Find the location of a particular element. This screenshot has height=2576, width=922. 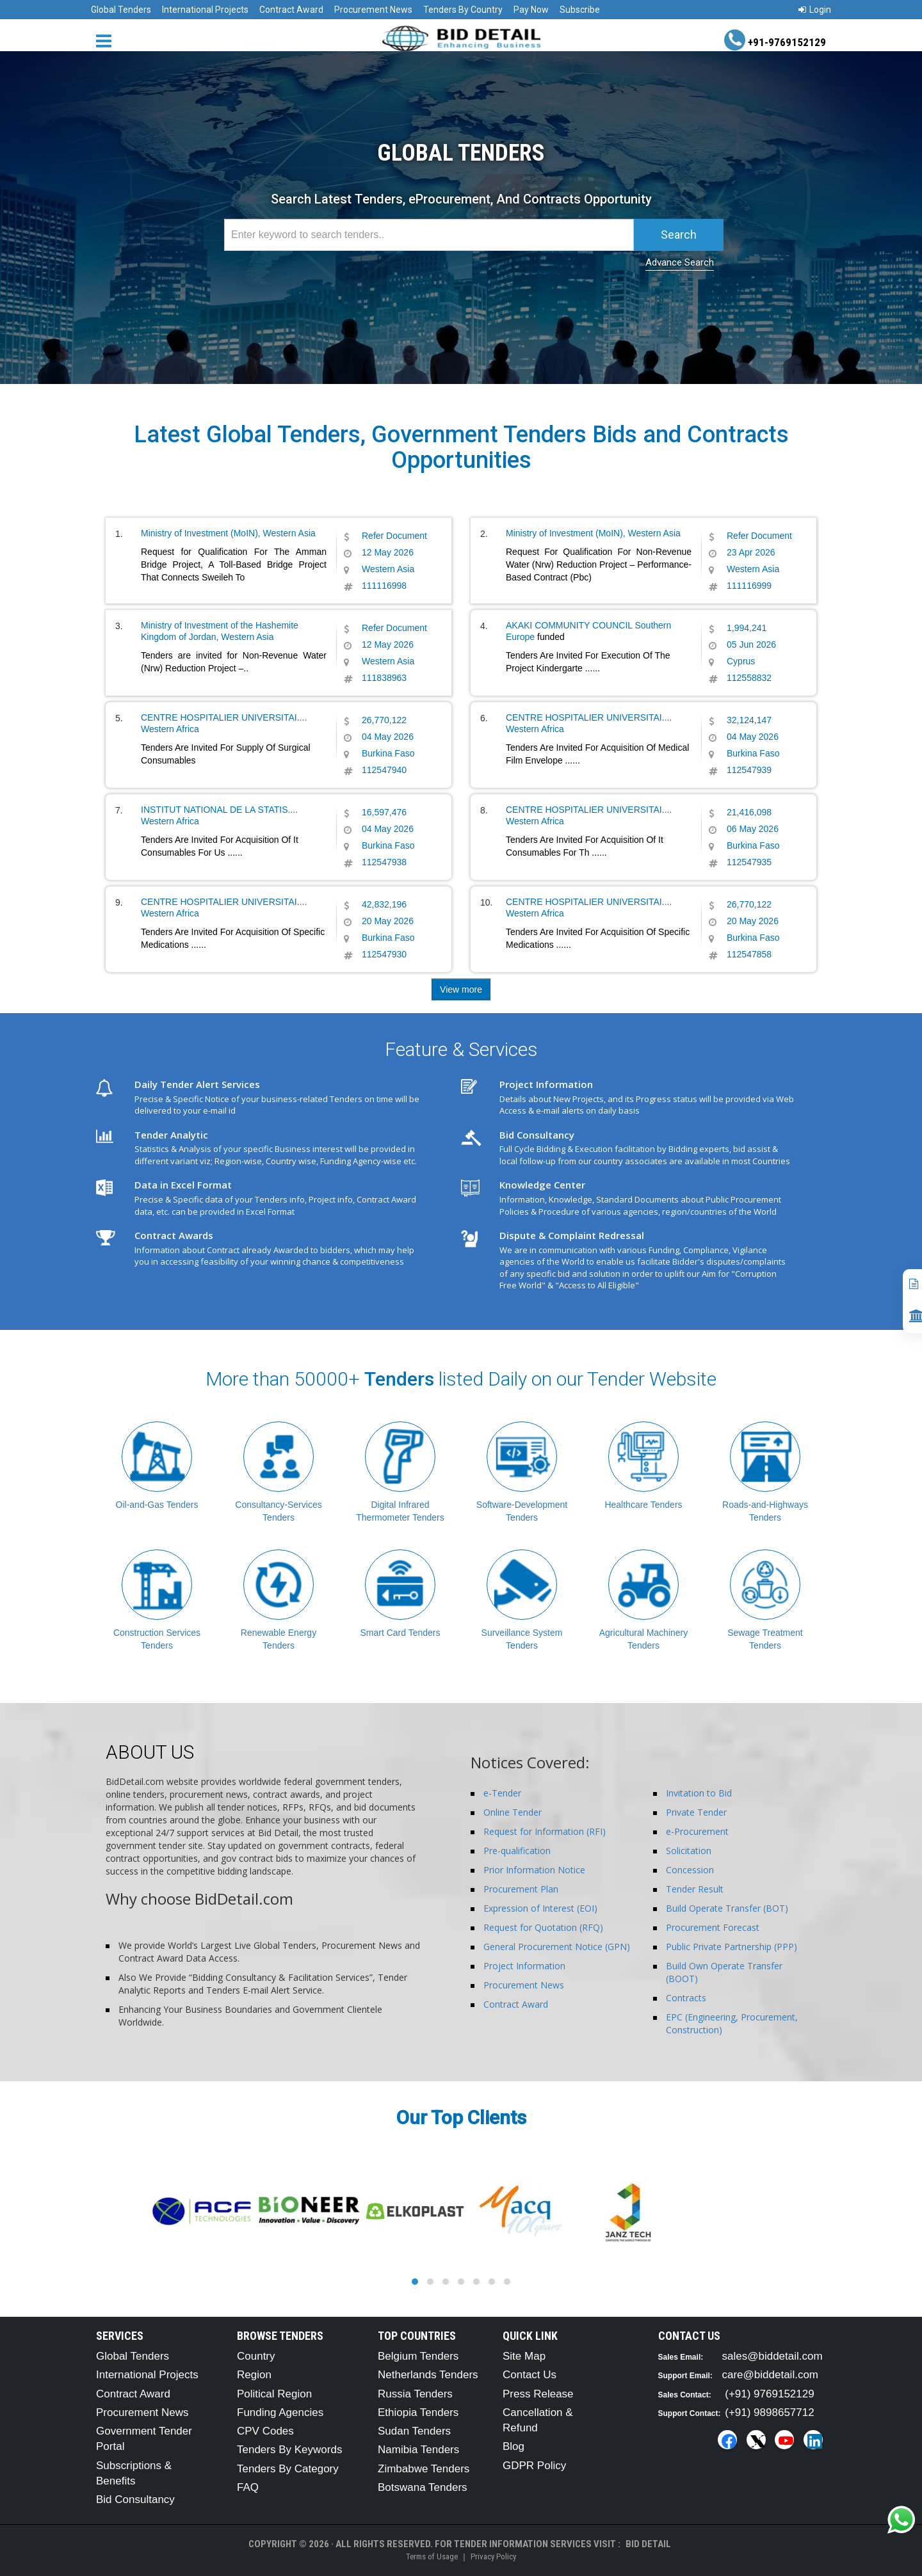

Privacy Policy is located at coordinates (493, 2556).